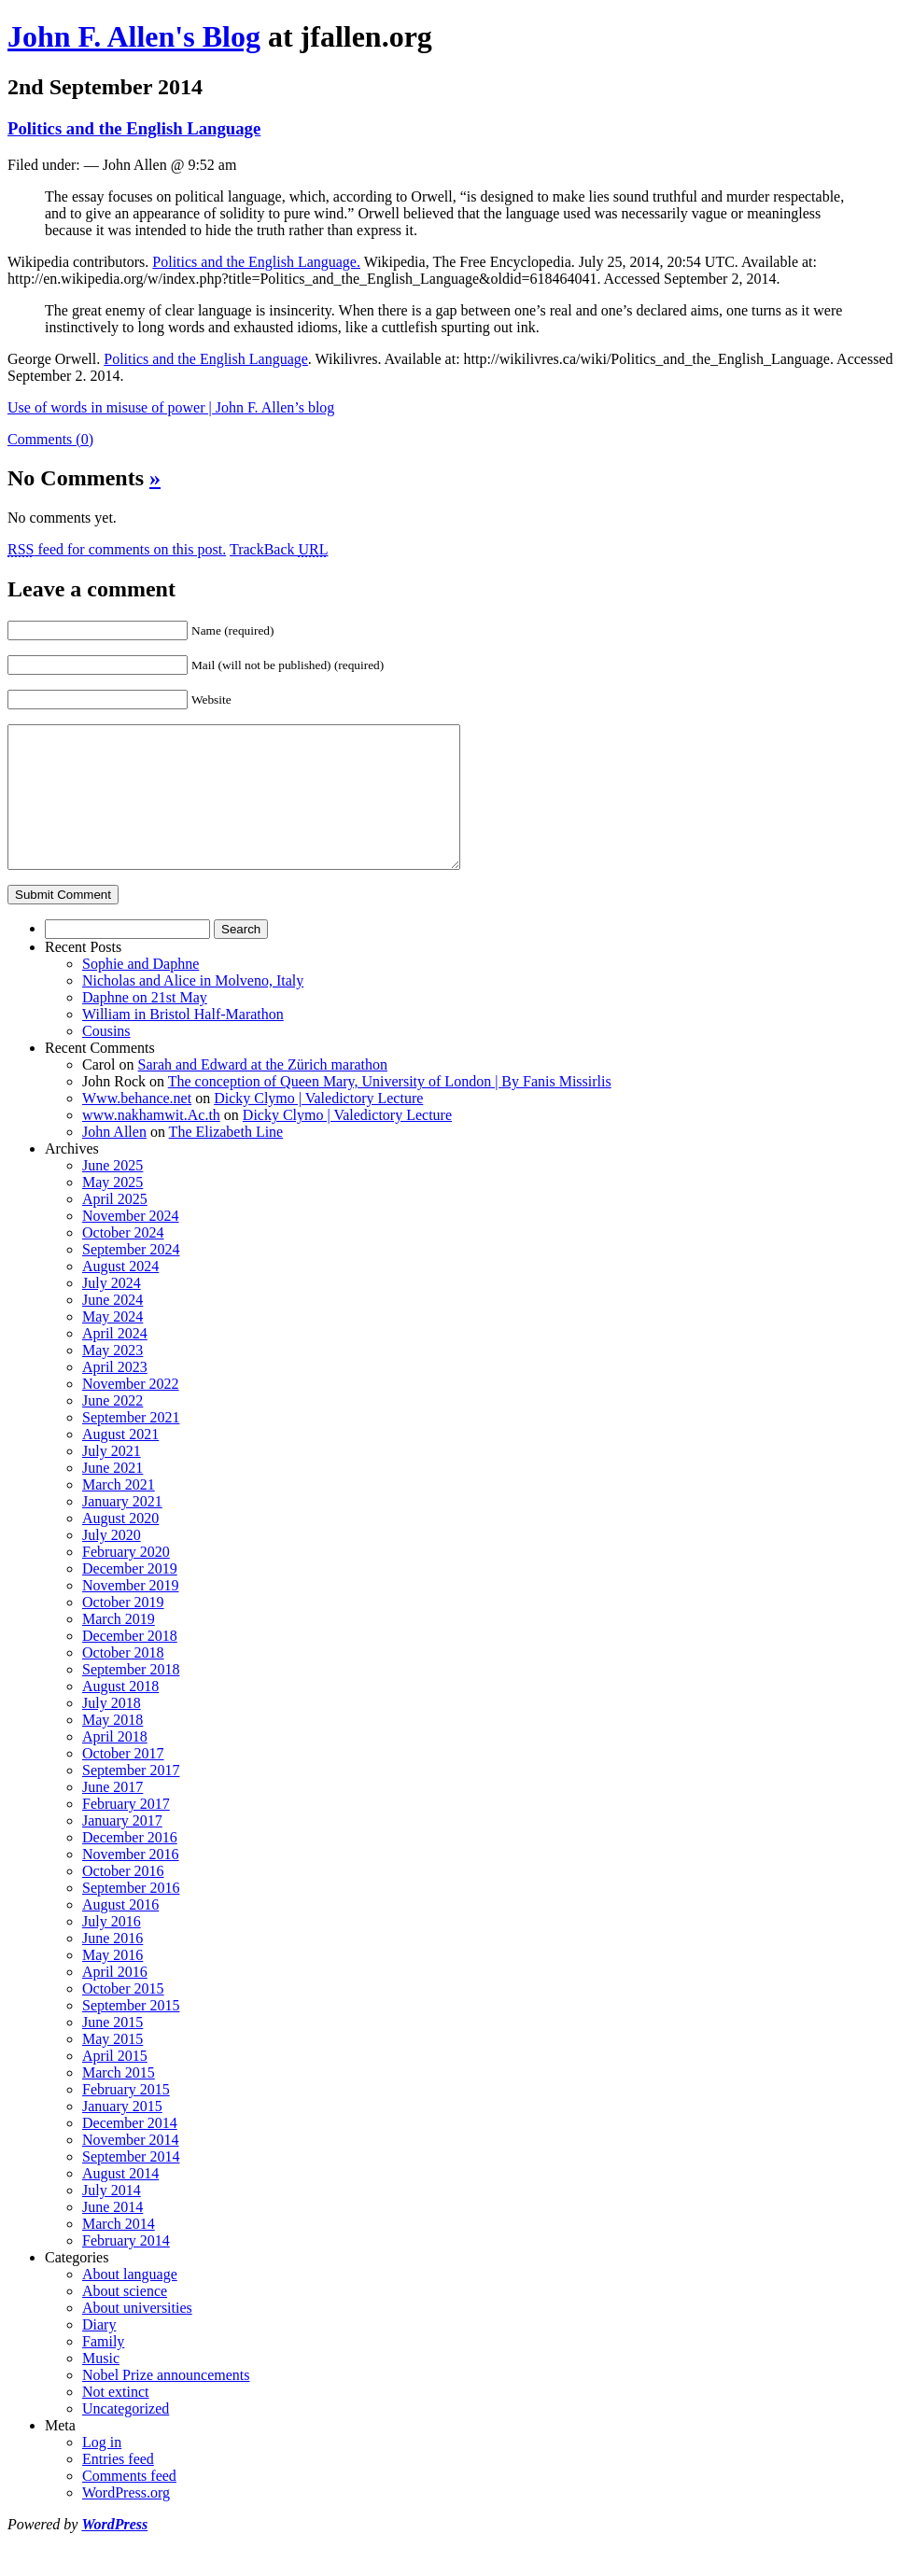  I want to click on October 2019, so click(123, 1630).